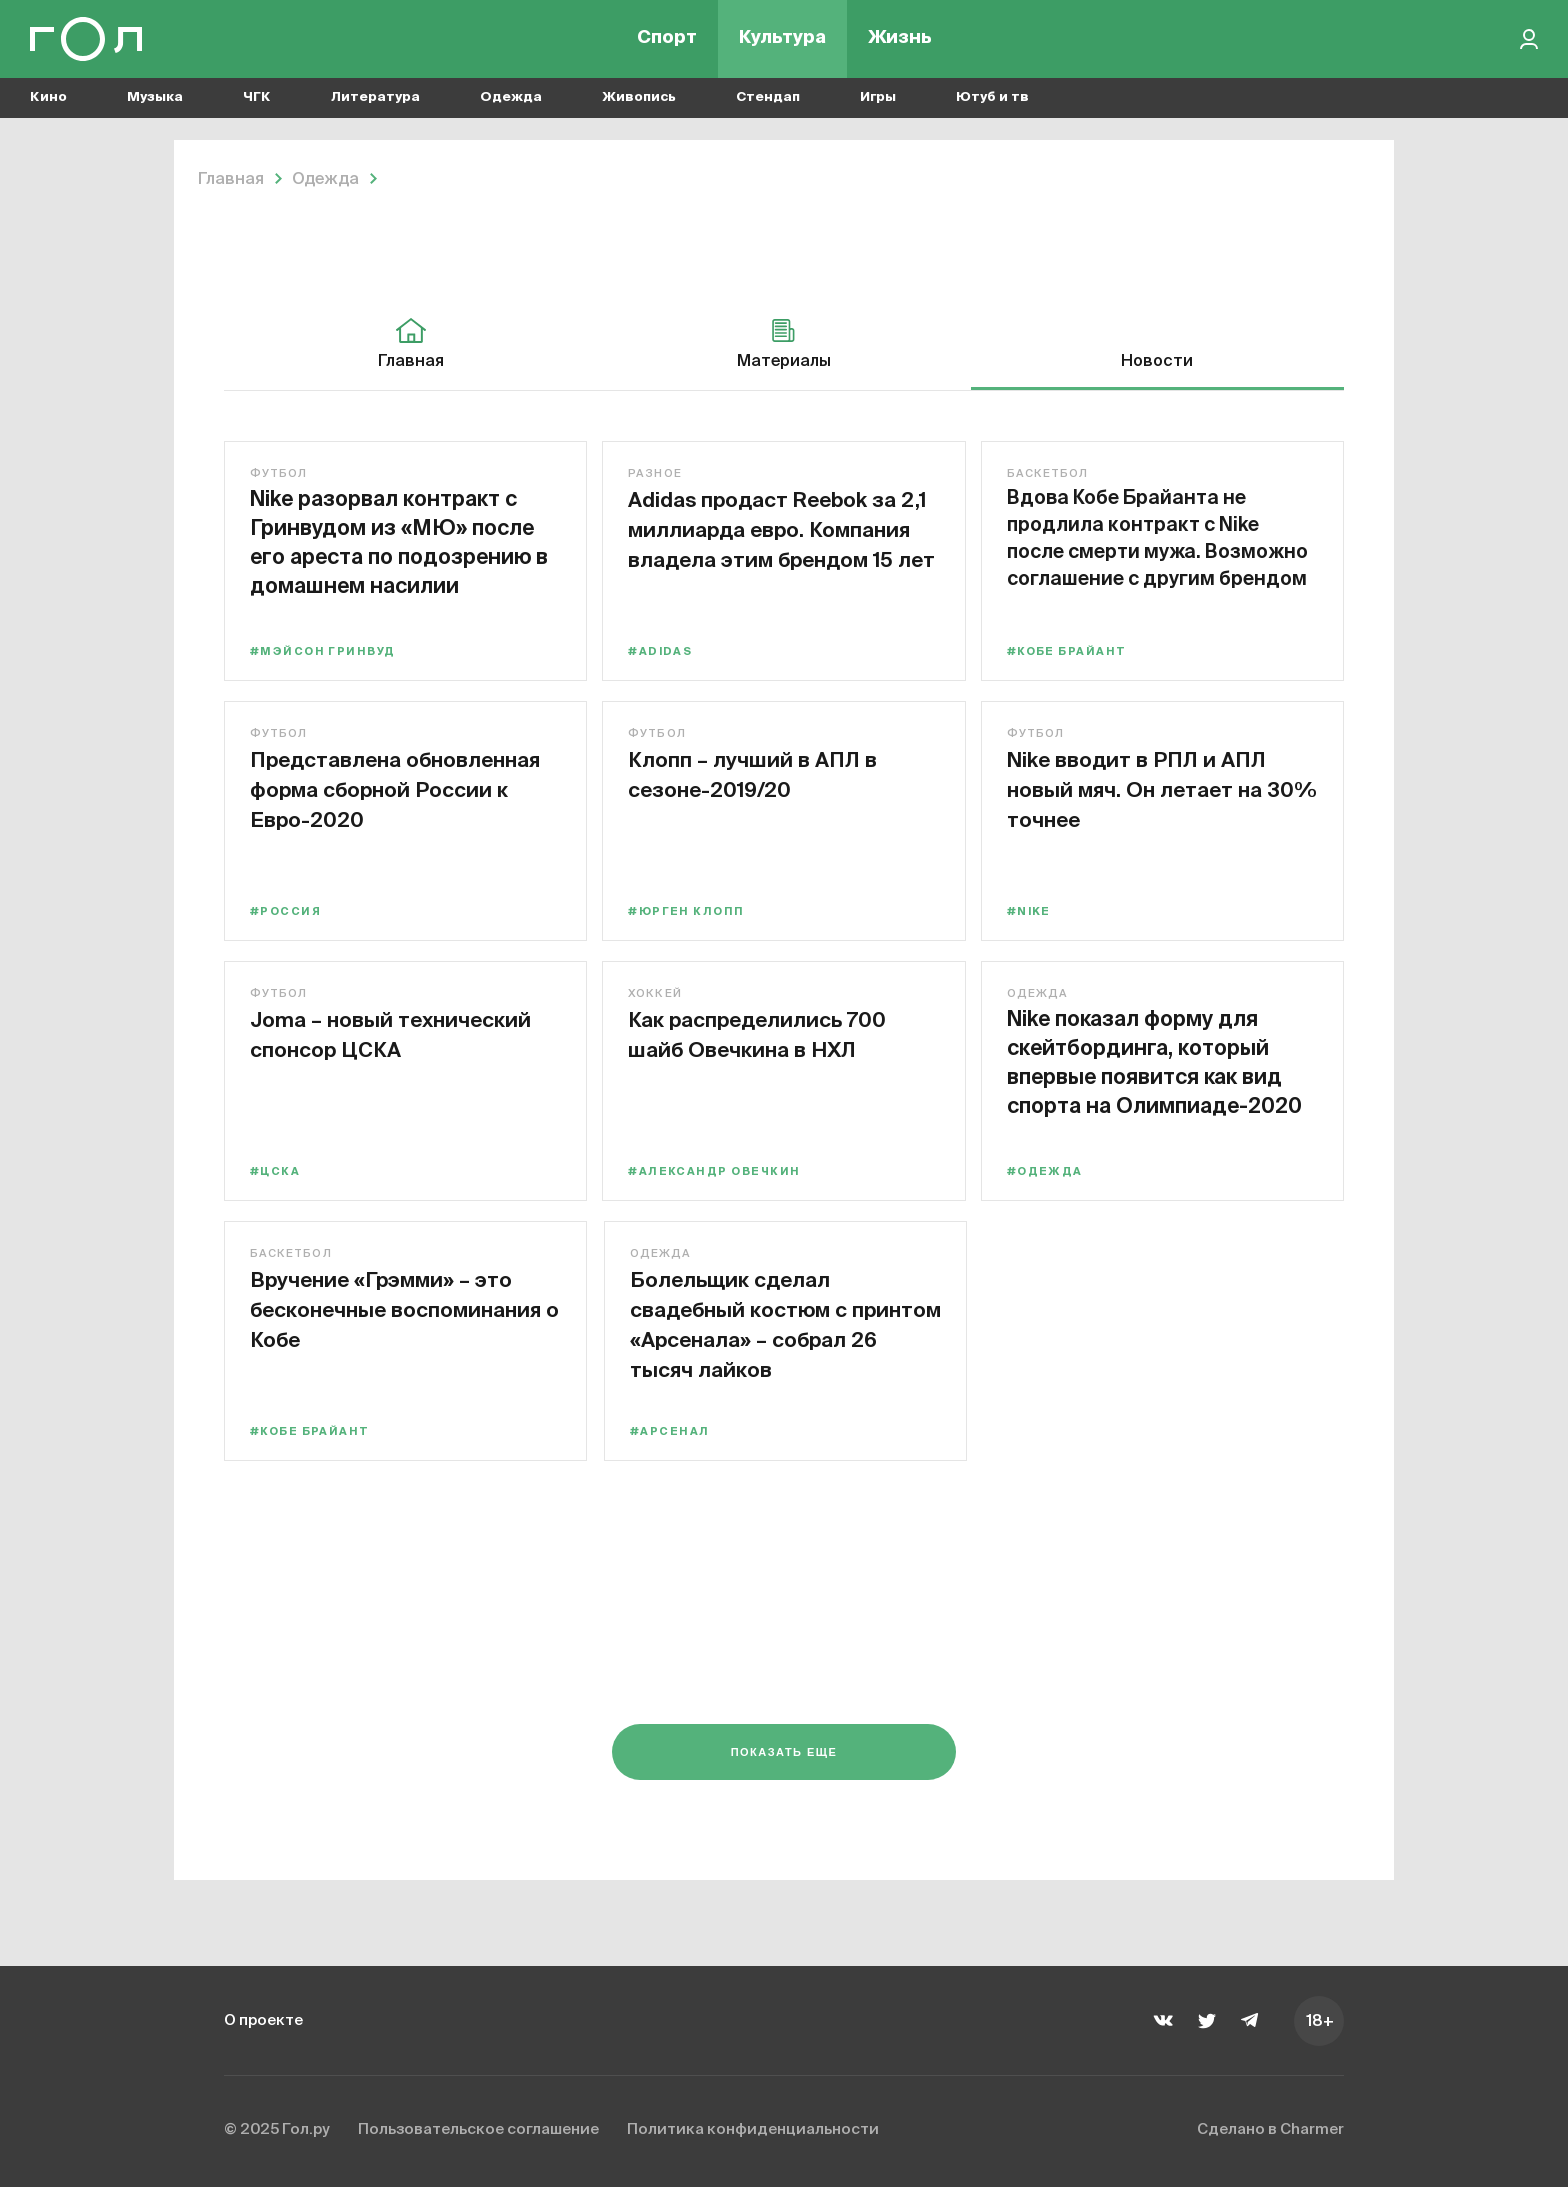  What do you see at coordinates (377, 1048) in the screenshot?
I see `Joma – новый технический спонсор ЦСКА` at bounding box center [377, 1048].